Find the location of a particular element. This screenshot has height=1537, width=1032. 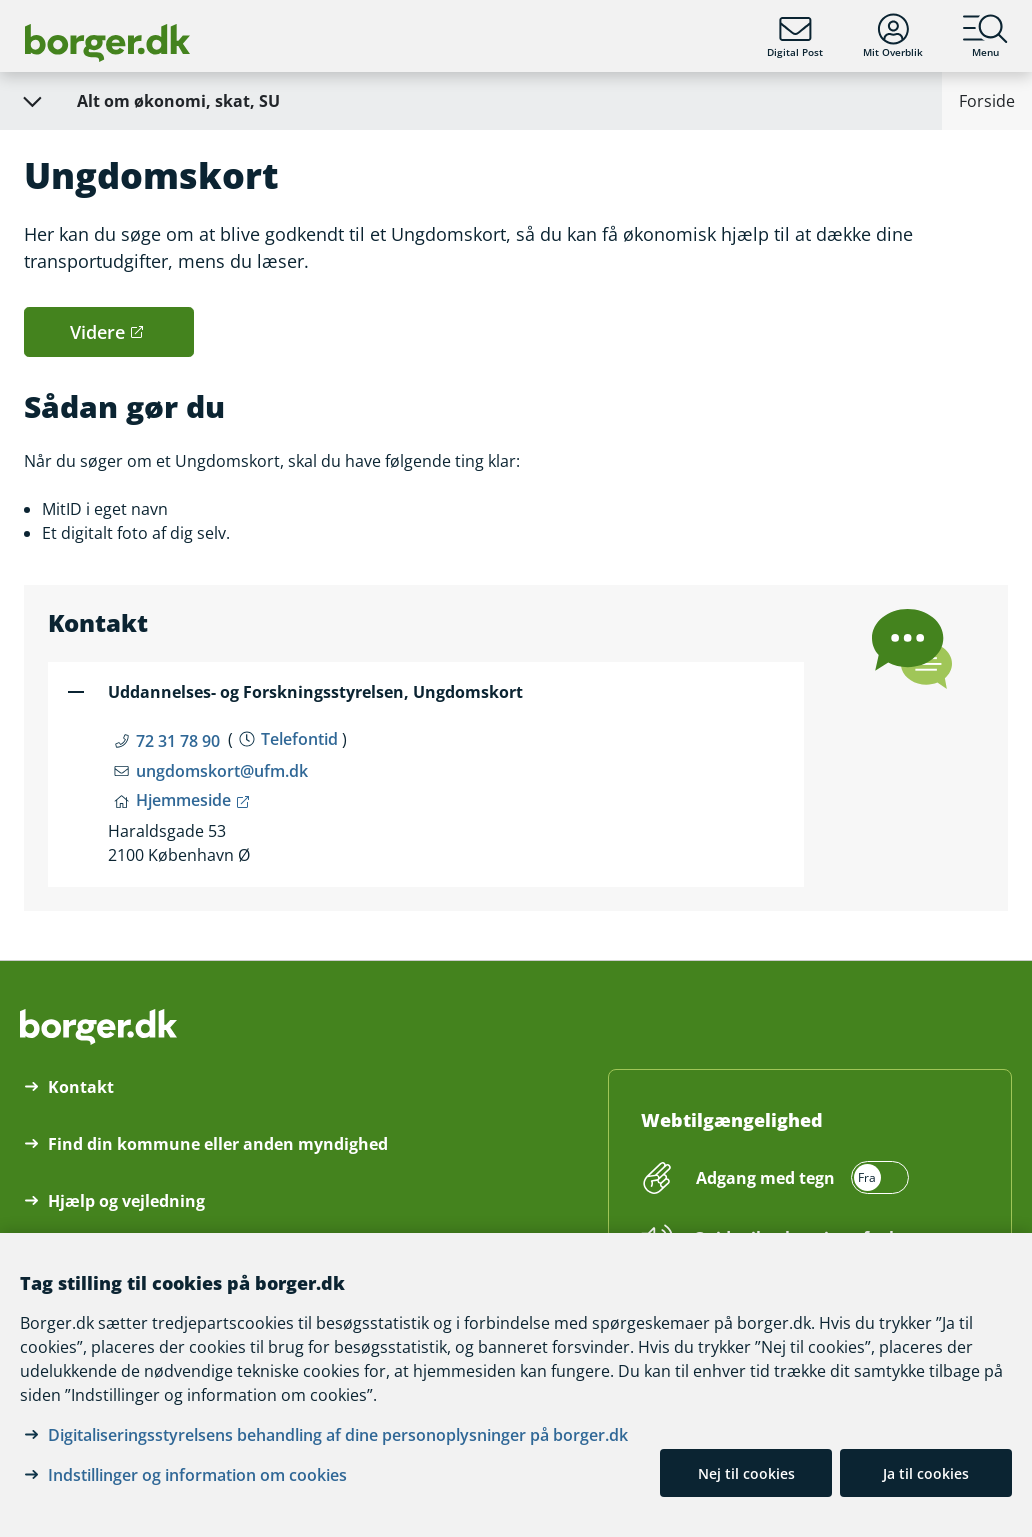

Hjælp og vejledning is located at coordinates (126, 1201).